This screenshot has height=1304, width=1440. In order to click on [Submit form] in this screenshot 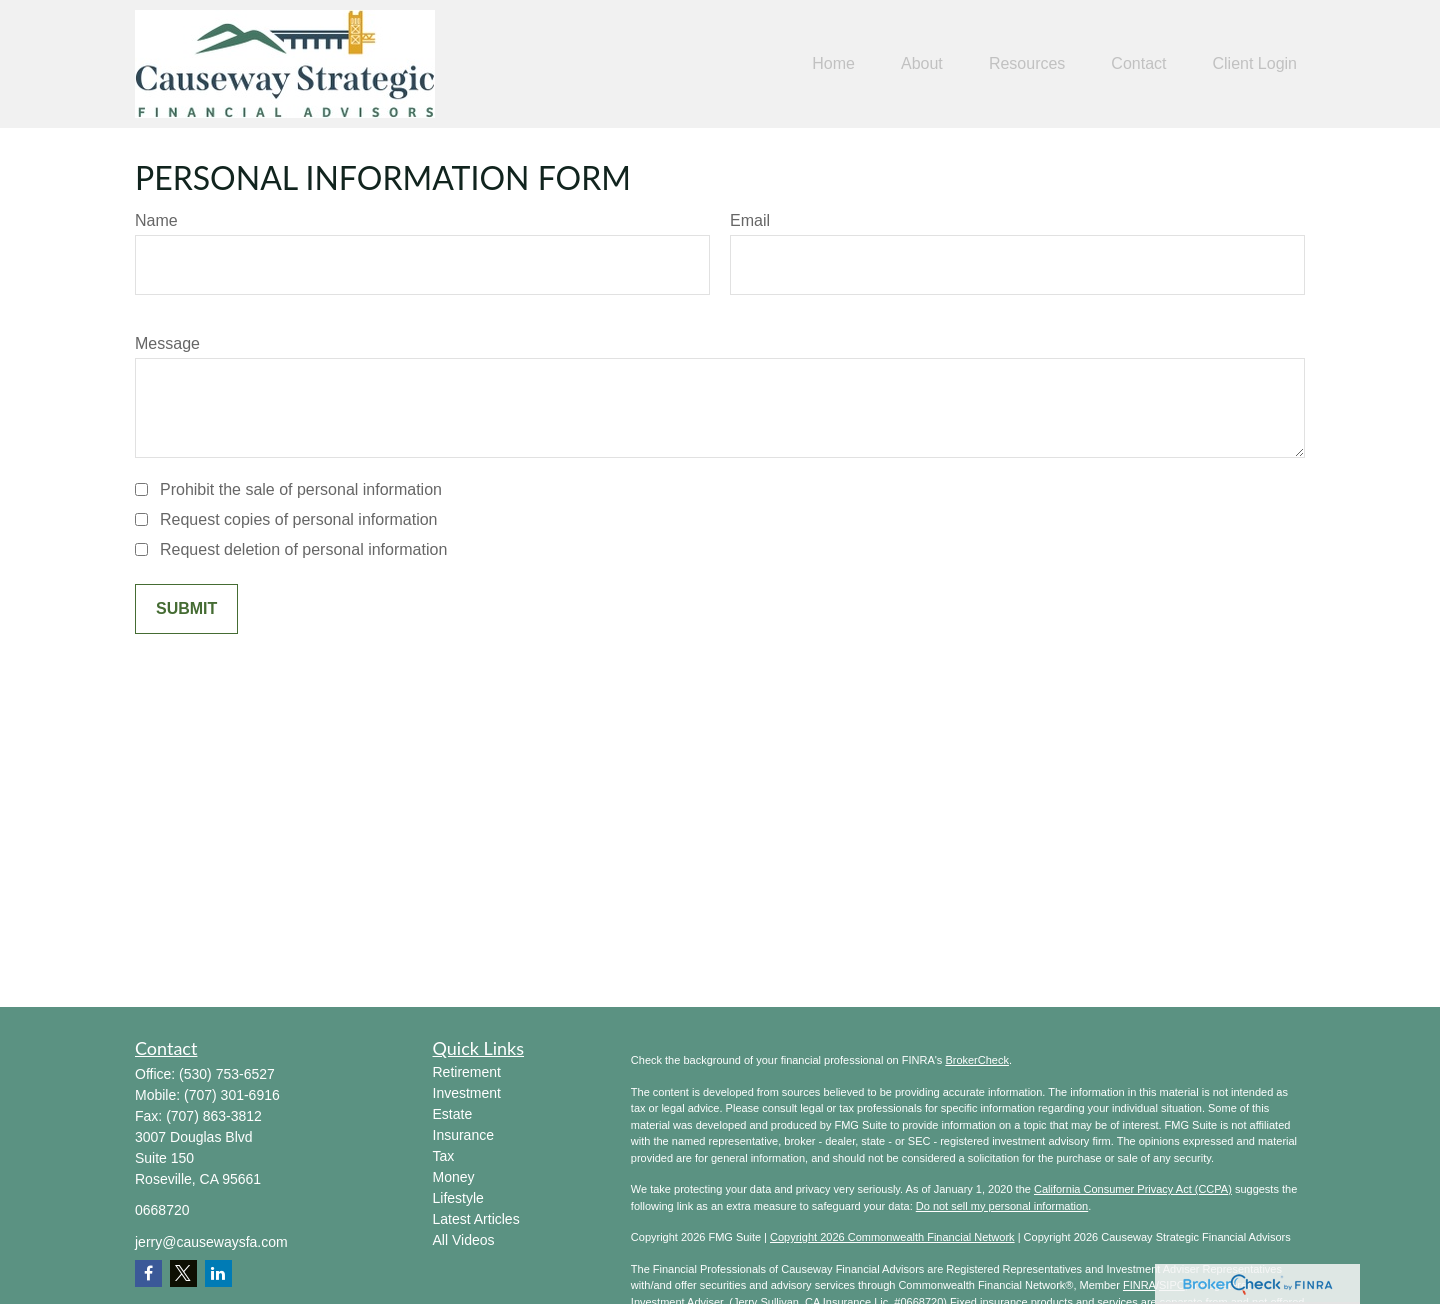, I will do `click(186, 609)`.